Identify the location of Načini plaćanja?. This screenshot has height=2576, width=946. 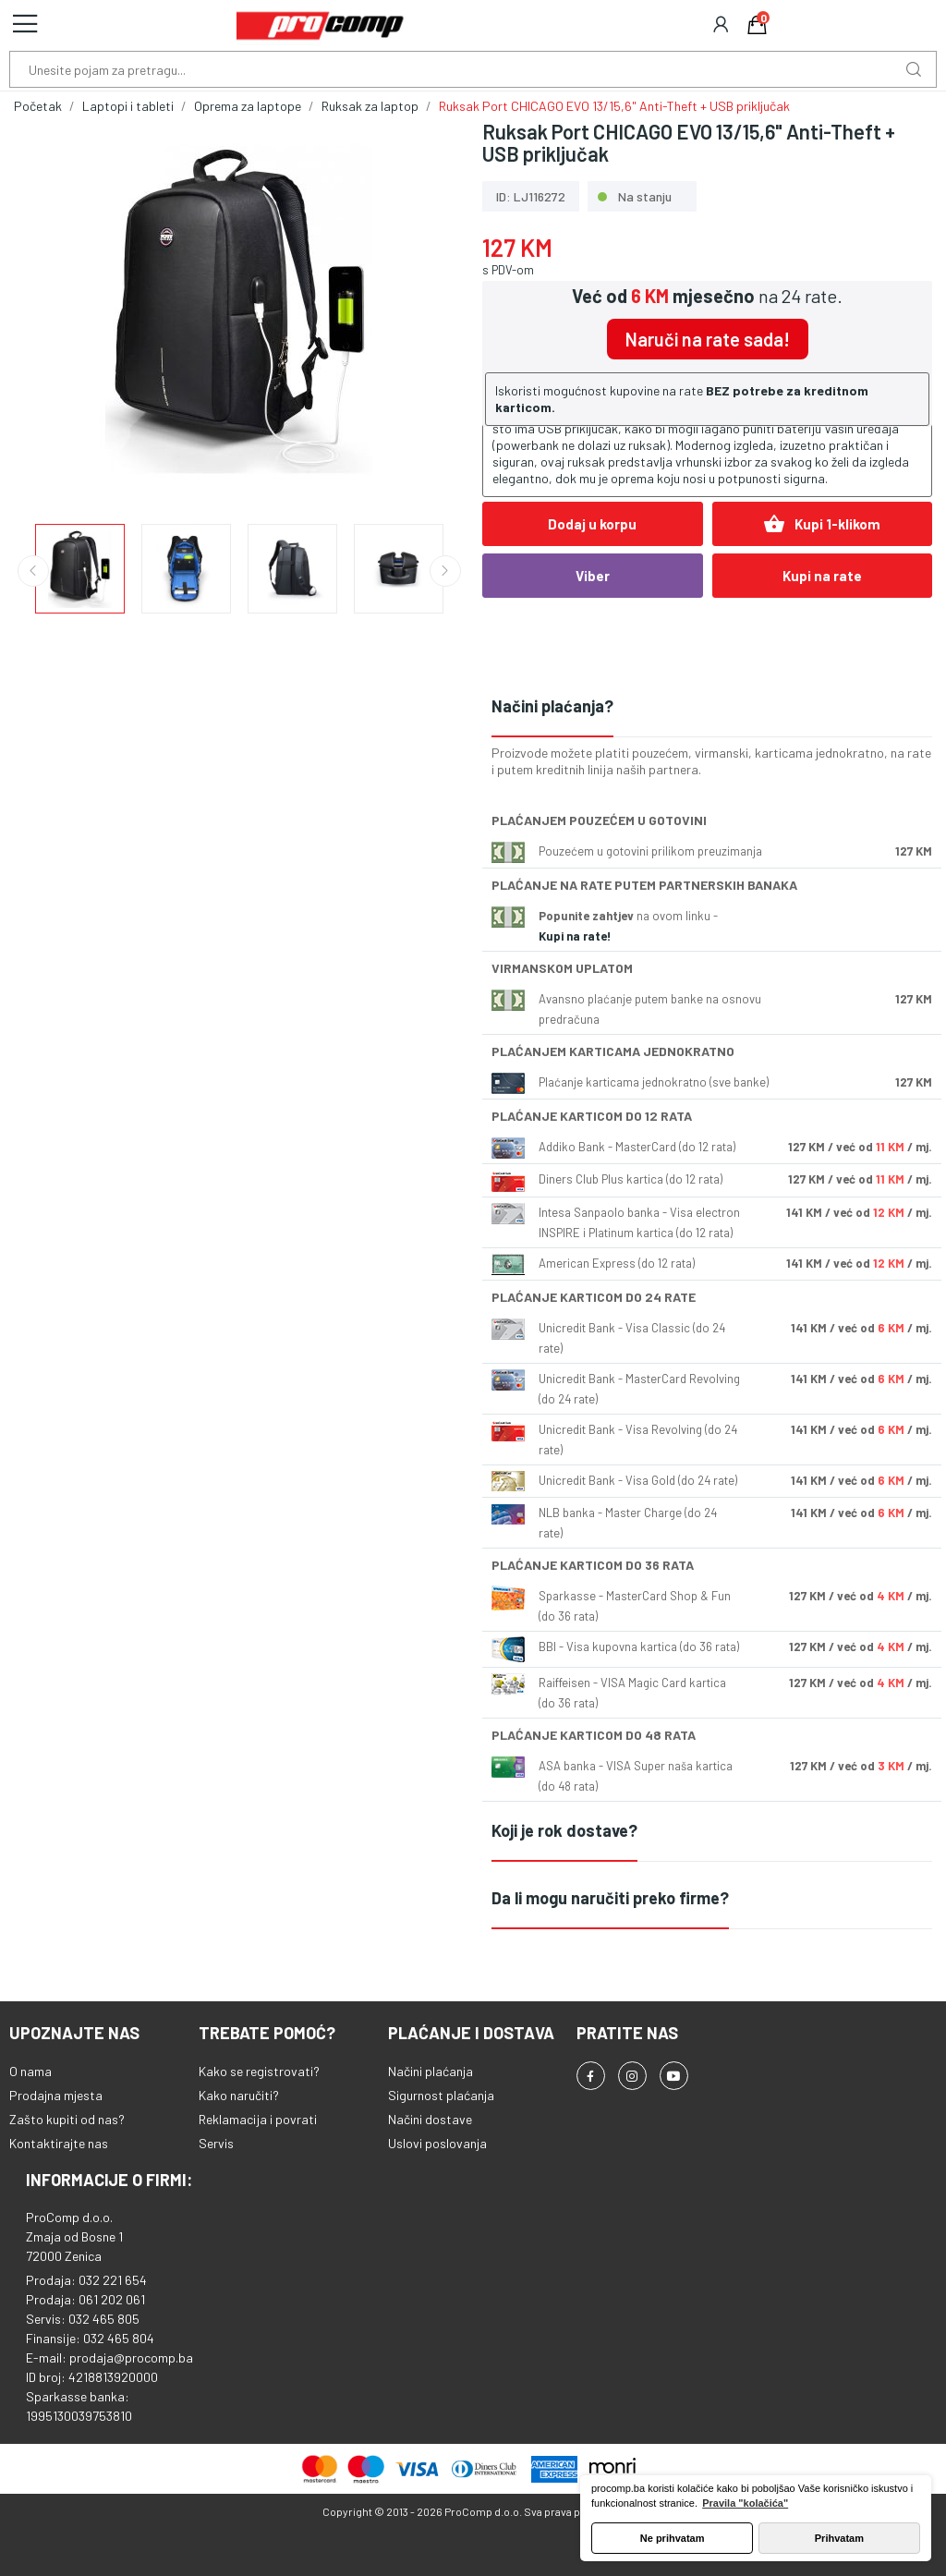
(552, 706).